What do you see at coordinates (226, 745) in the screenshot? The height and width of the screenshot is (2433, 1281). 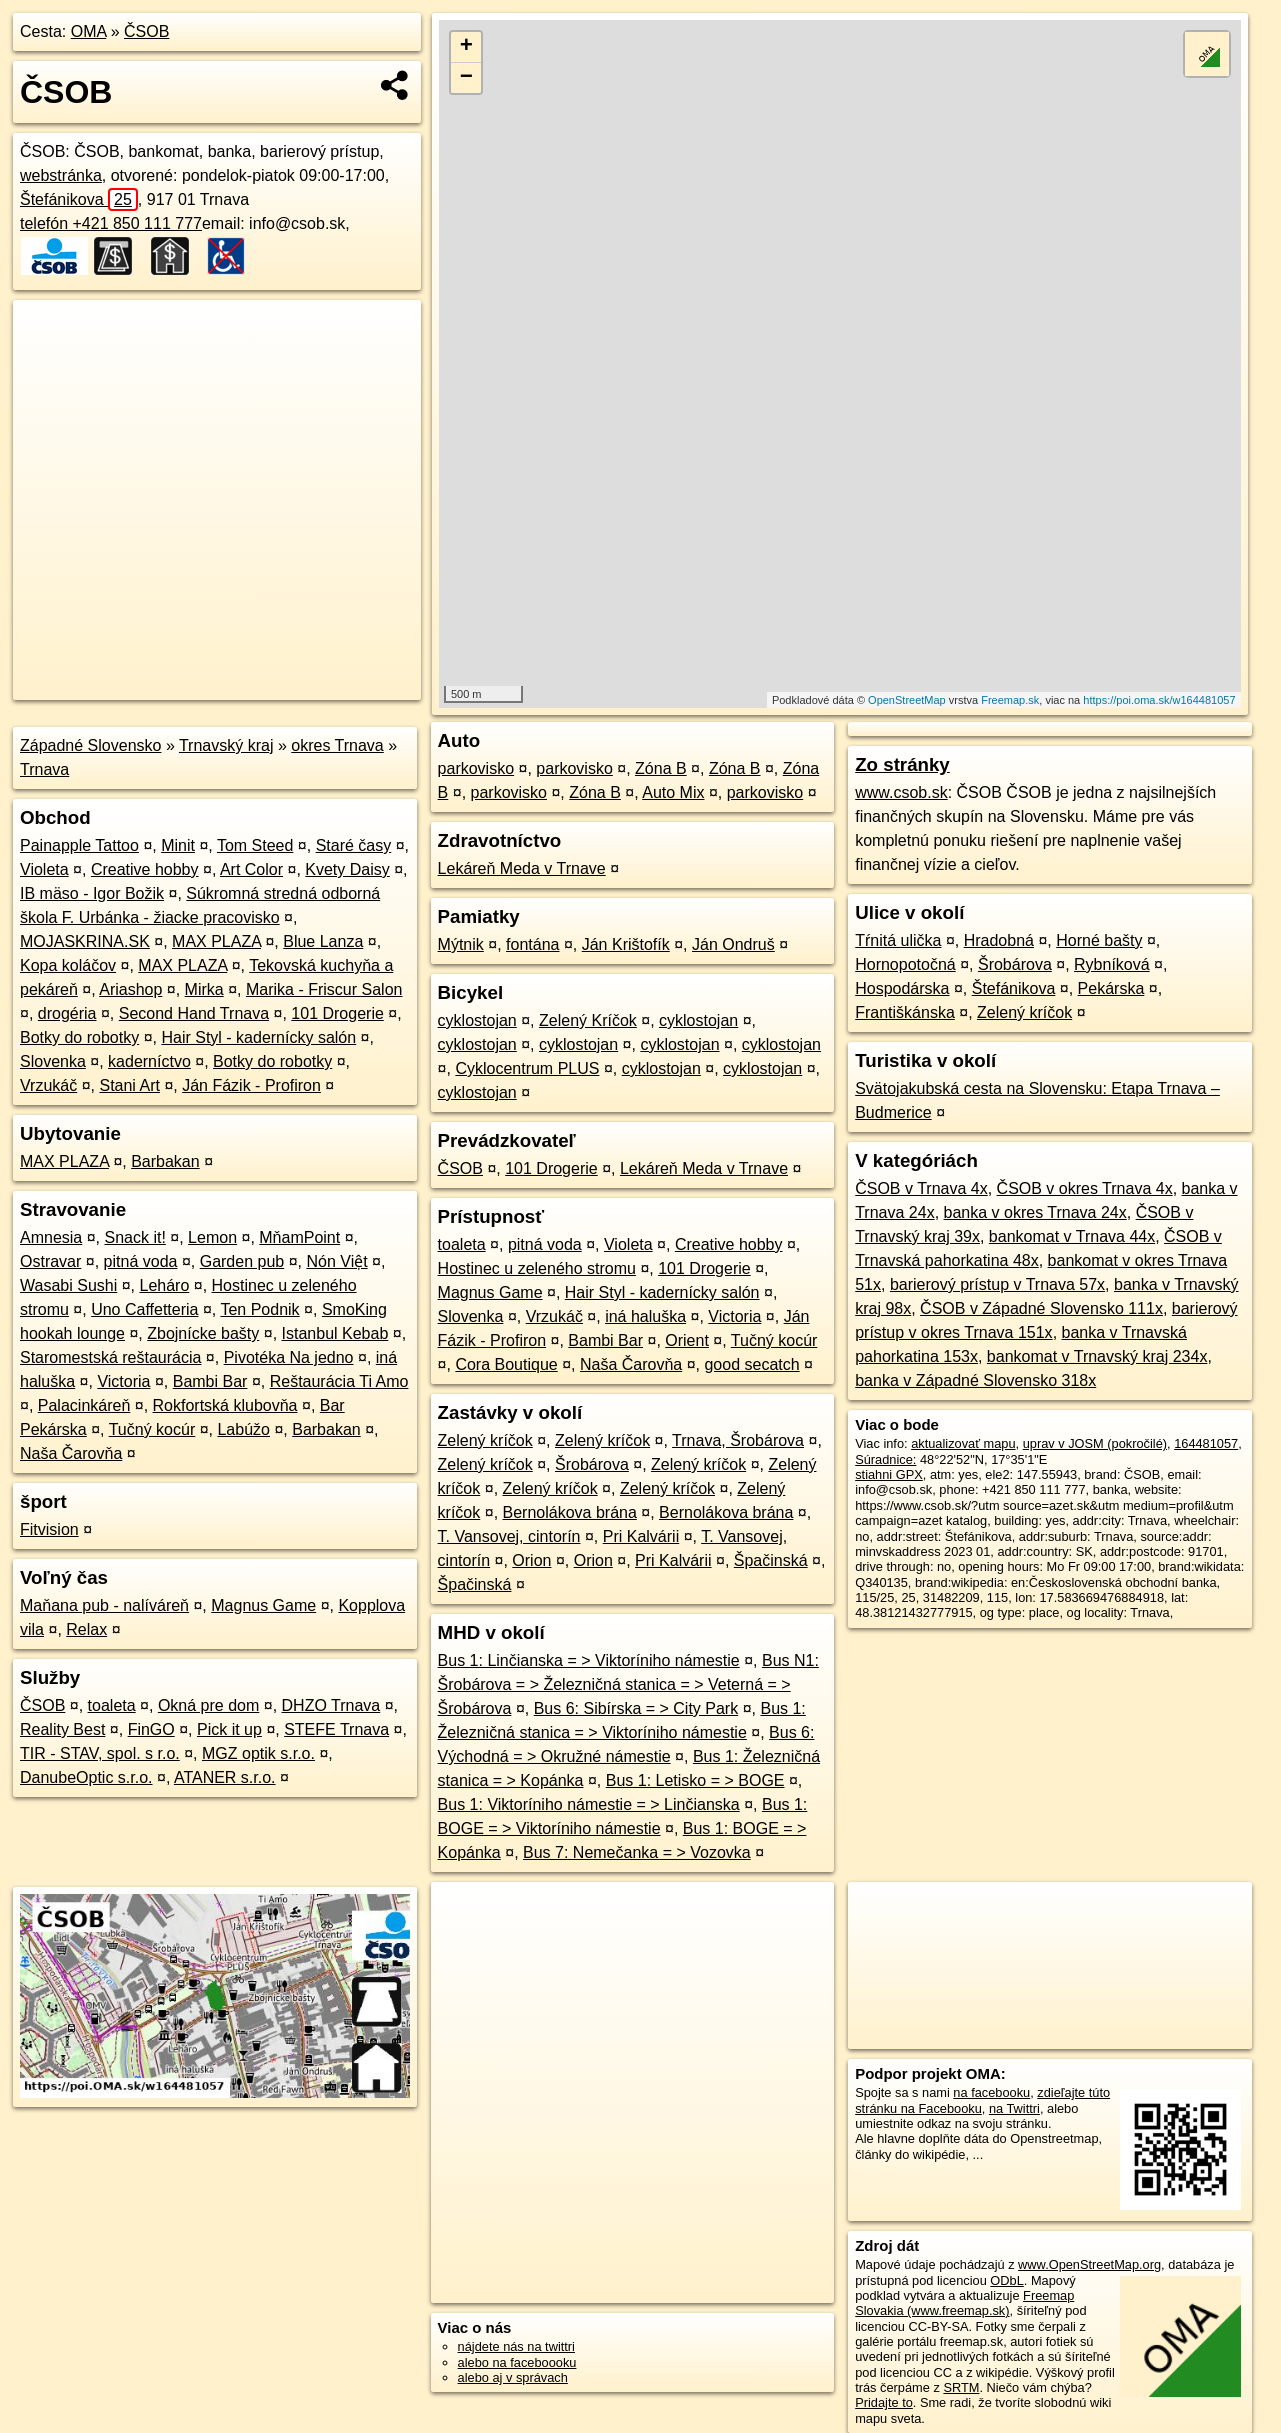 I see `Trnavský kraj` at bounding box center [226, 745].